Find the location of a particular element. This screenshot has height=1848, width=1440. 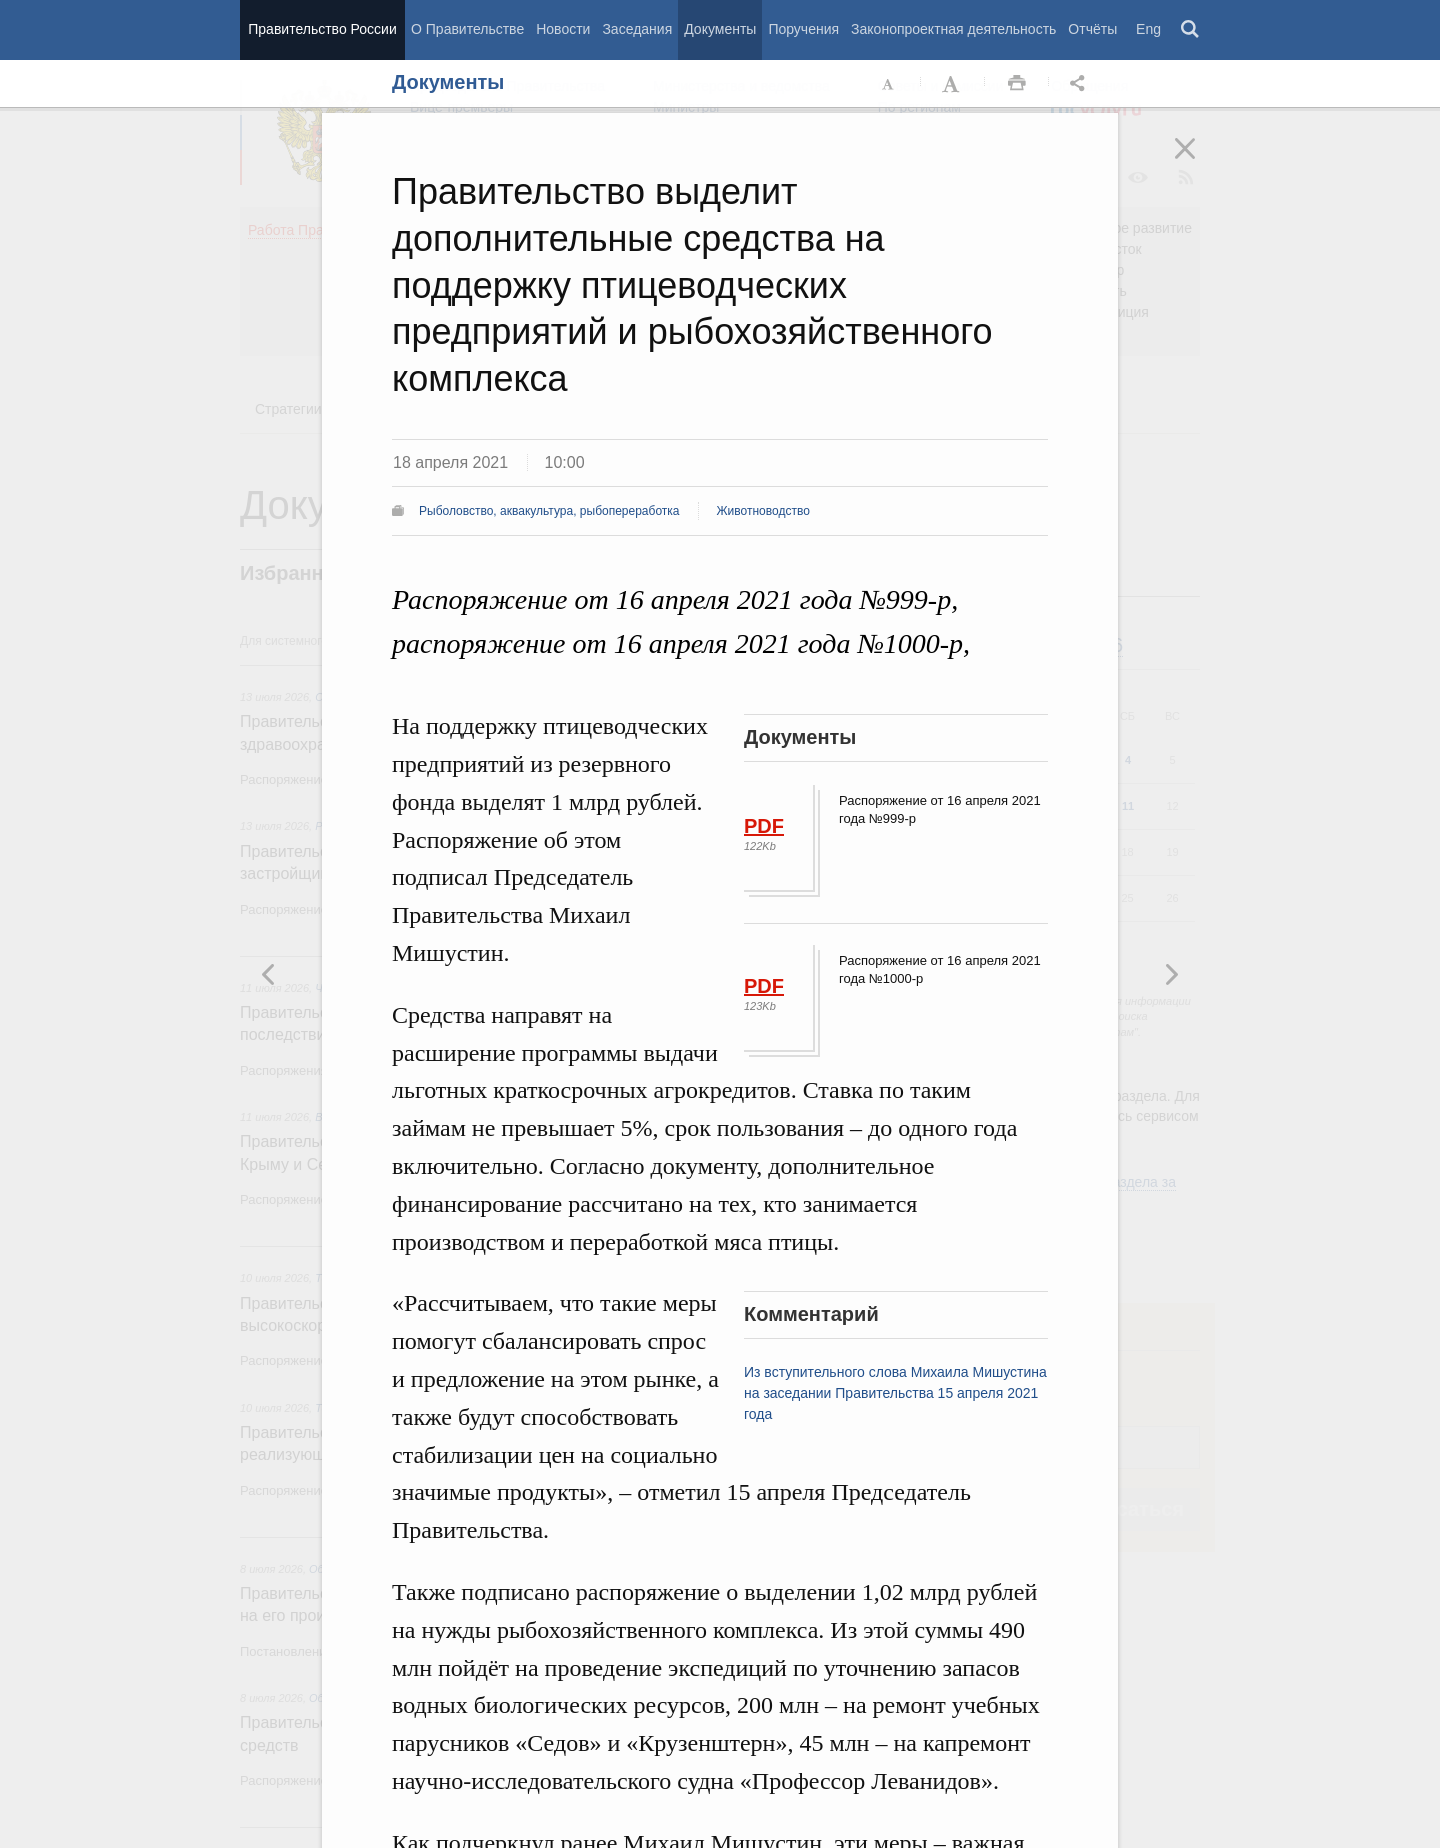

О Правительстве is located at coordinates (467, 29).